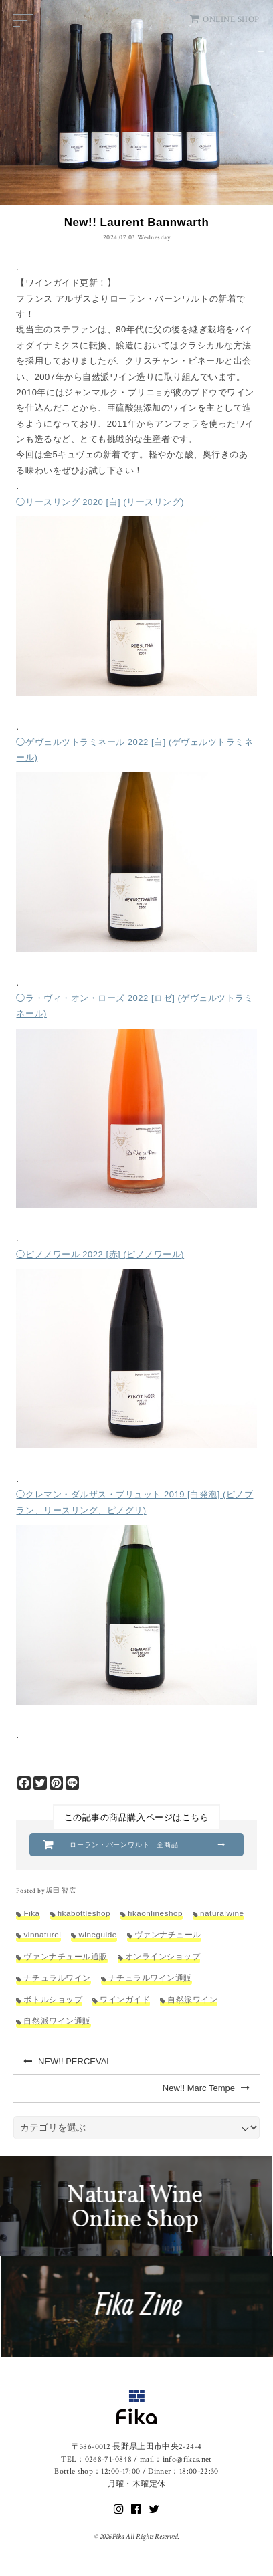  I want to click on ナチュラルワイン通販, so click(150, 1977).